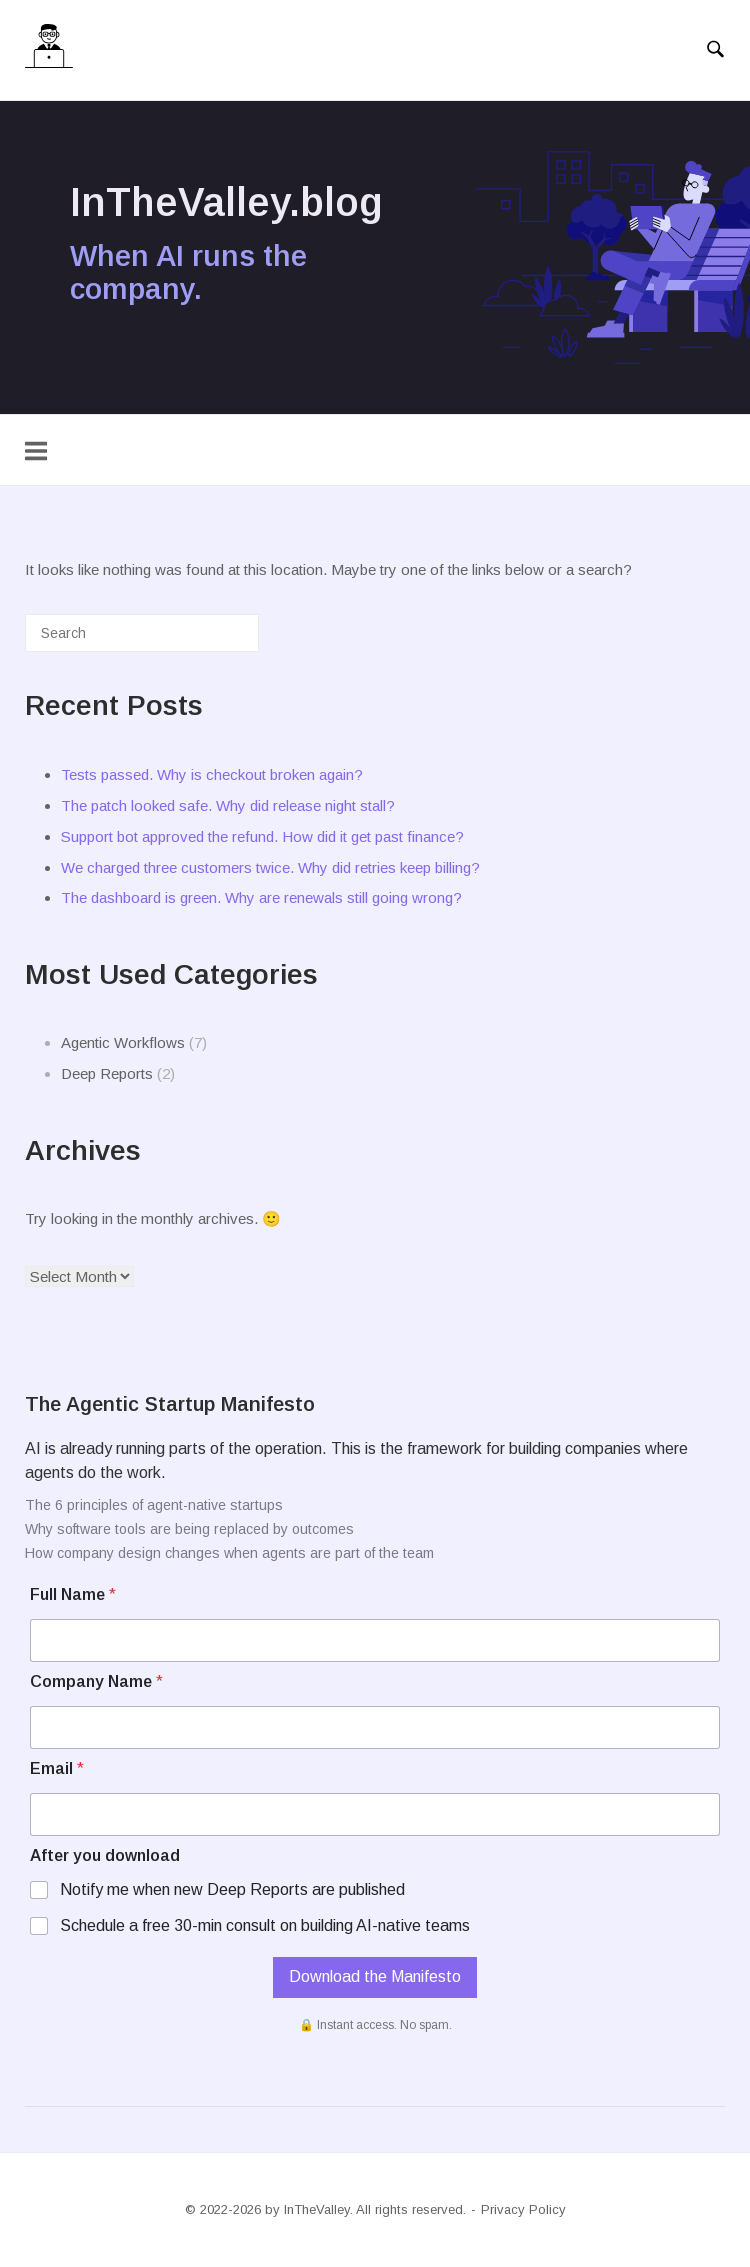  I want to click on Company Name, so click(96, 1681).